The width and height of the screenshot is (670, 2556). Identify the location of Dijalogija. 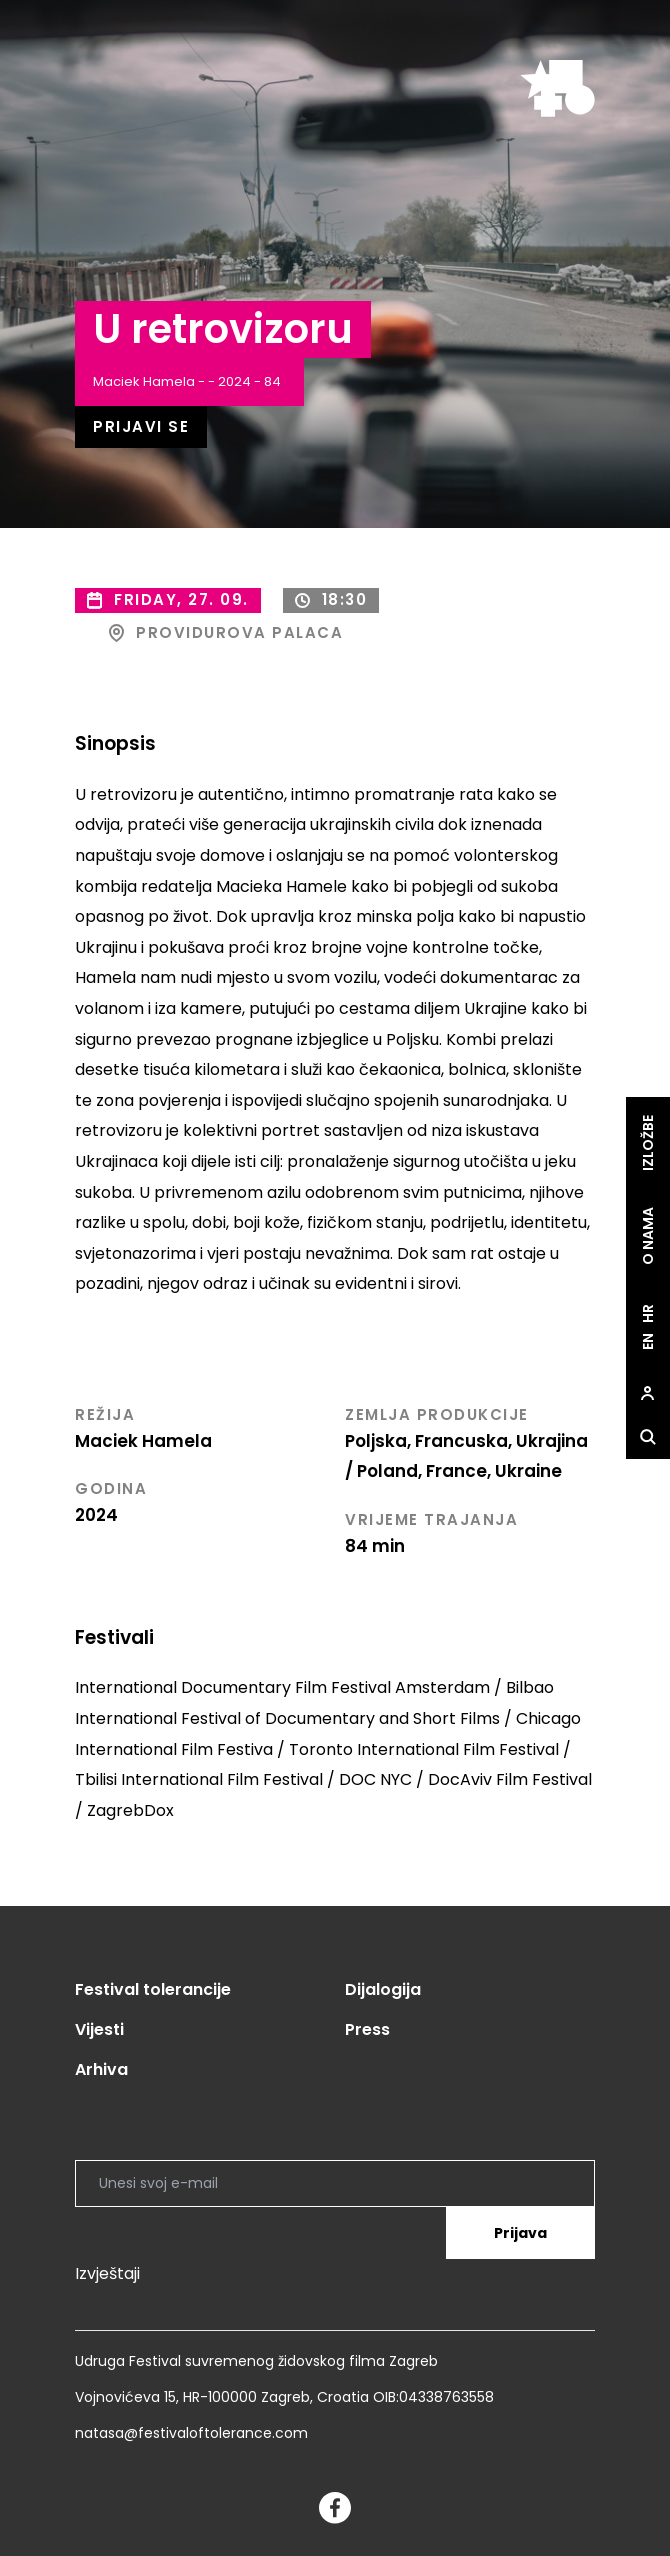
(383, 1989).